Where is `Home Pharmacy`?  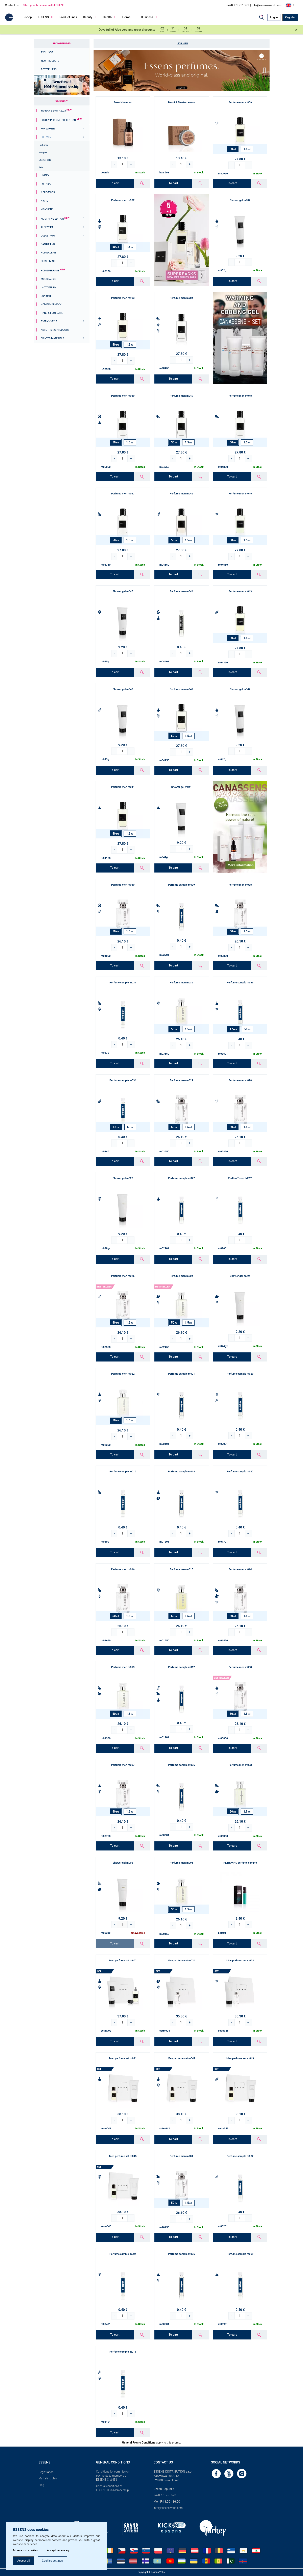
Home Pharmacy is located at coordinates (51, 304).